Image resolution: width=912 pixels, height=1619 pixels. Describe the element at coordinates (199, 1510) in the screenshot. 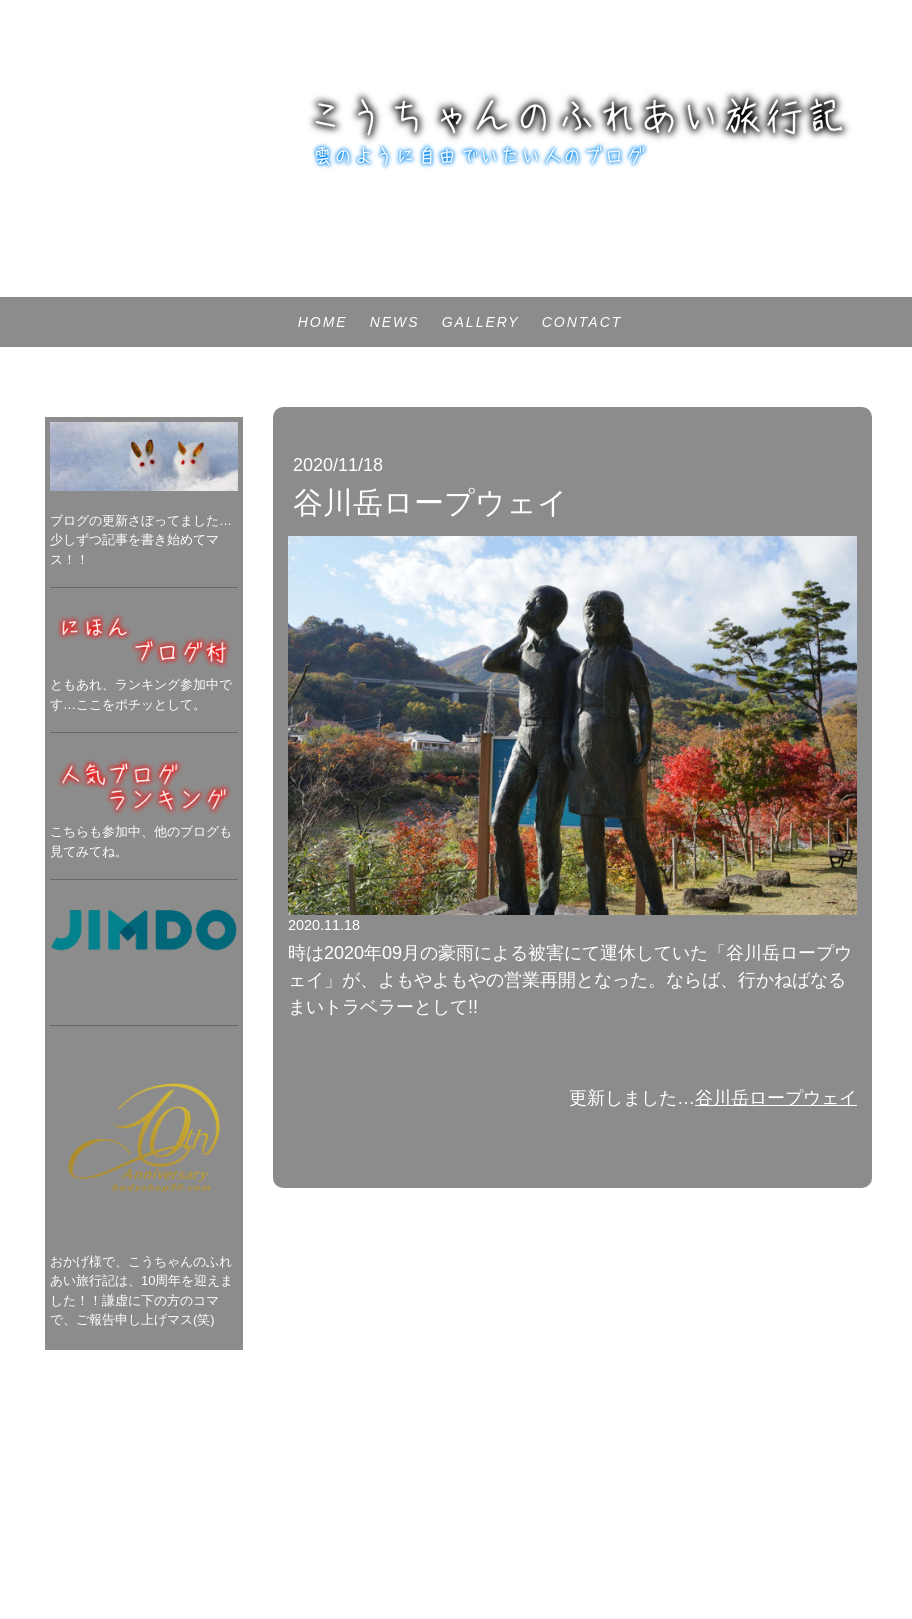

I see `サイトマップ` at that location.